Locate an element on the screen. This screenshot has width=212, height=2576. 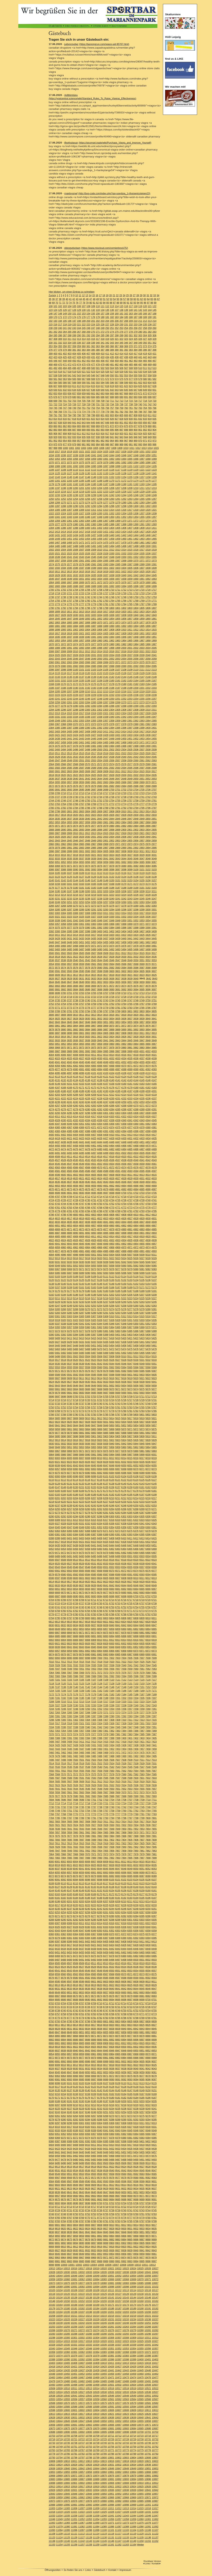
289 is located at coordinates (74, 335).